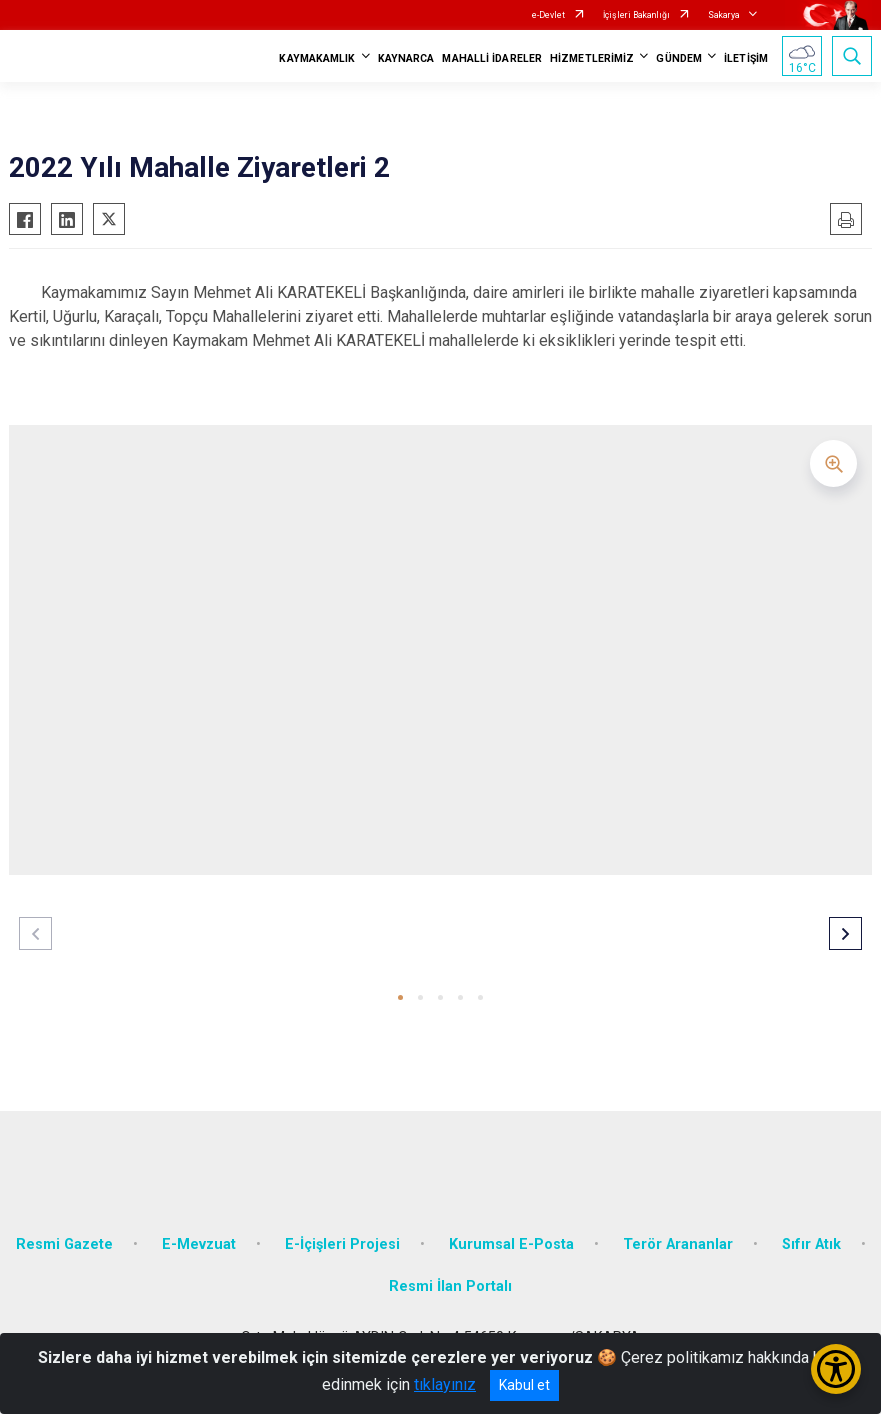 The width and height of the screenshot is (881, 1414). I want to click on Resmi Gazete, so click(64, 1244).